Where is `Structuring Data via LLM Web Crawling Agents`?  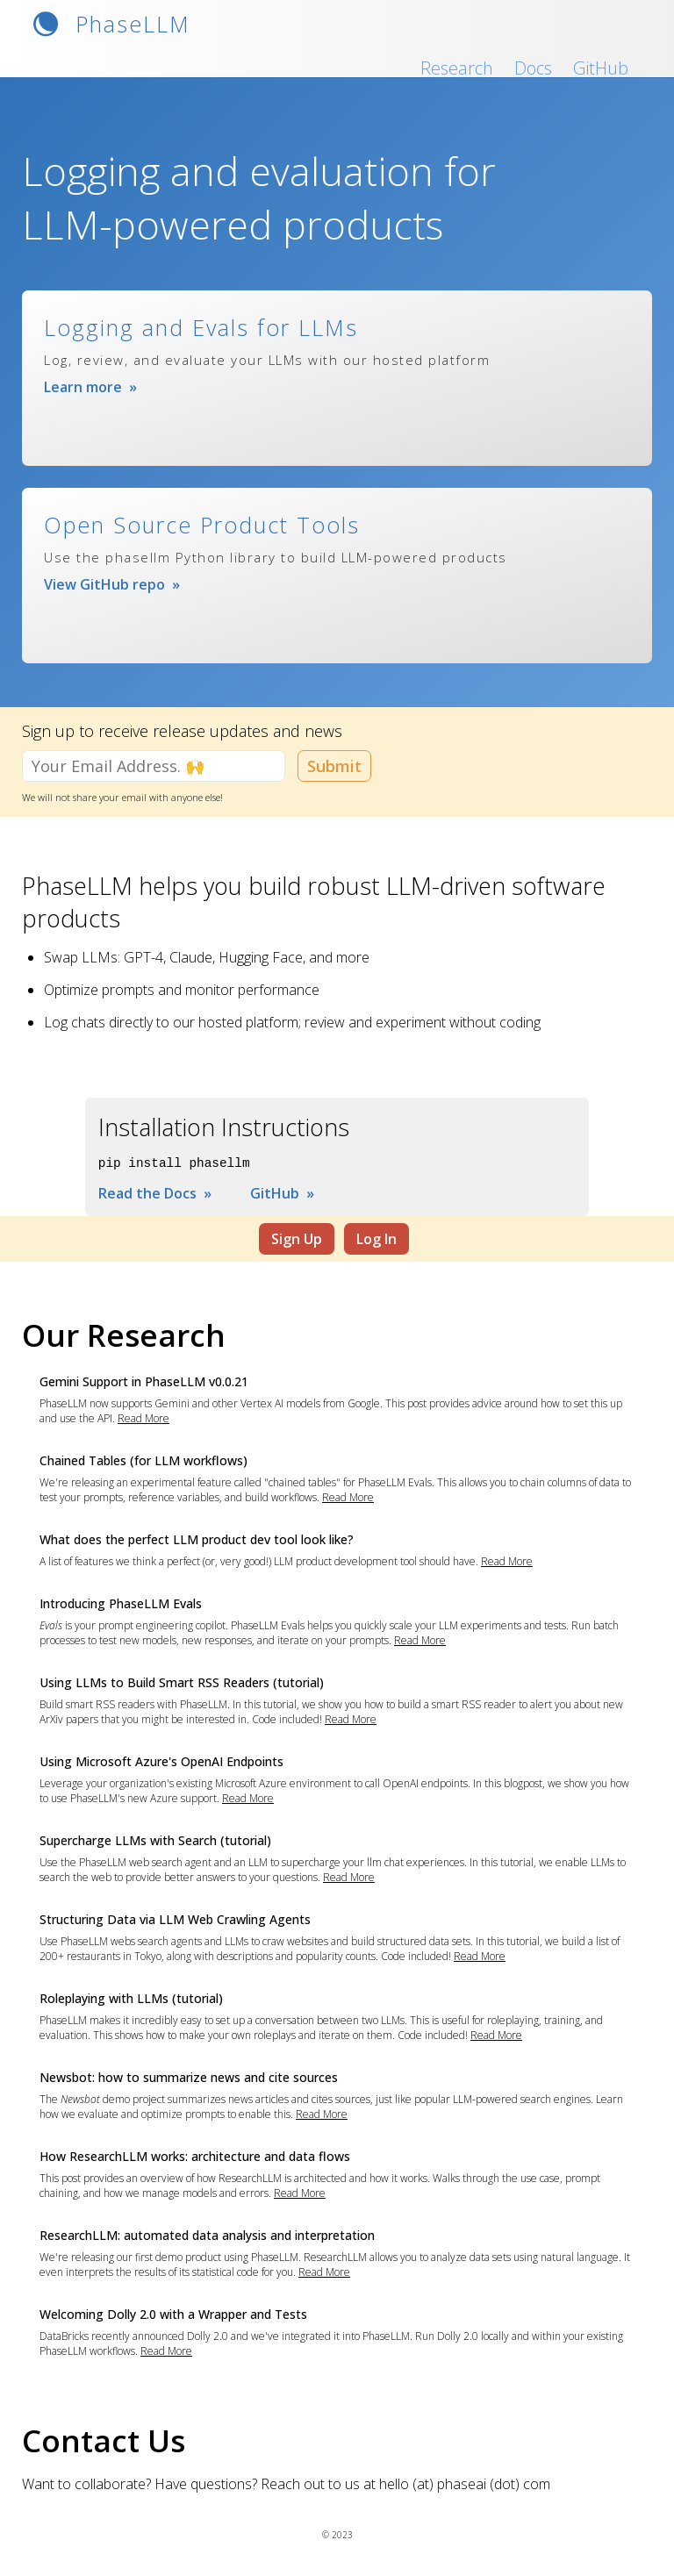 Structuring Data via LLM Web Crawling Agents is located at coordinates (175, 1919).